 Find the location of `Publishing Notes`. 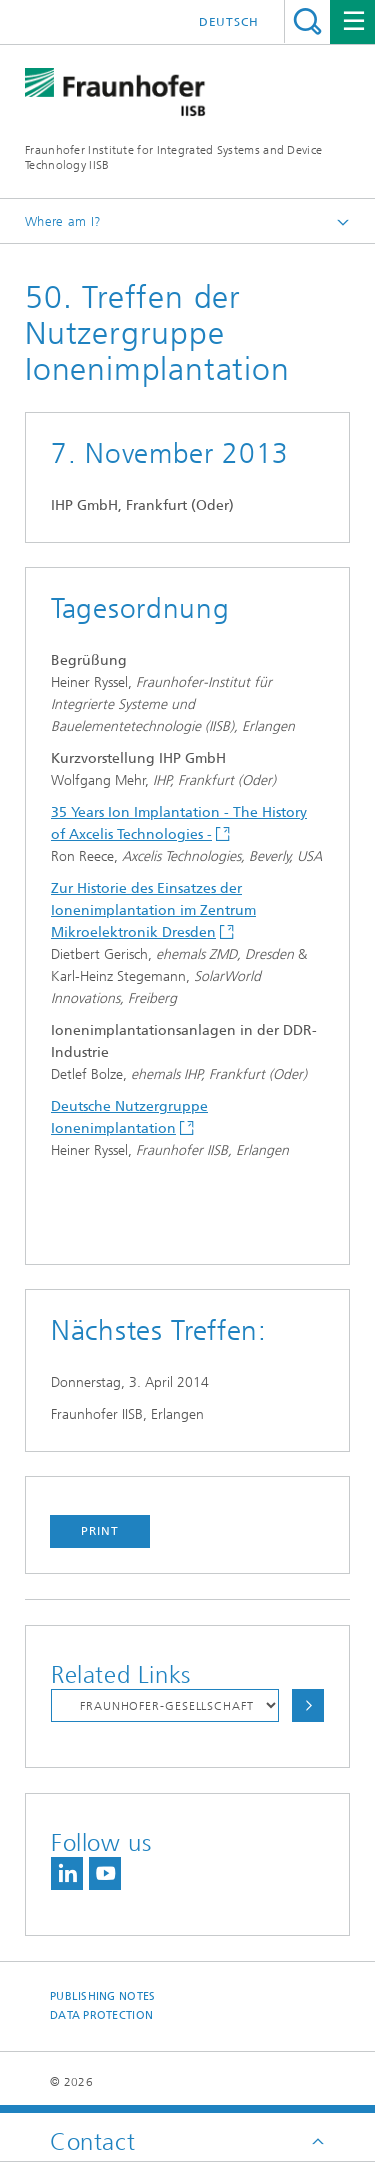

Publishing Notes is located at coordinates (102, 1996).